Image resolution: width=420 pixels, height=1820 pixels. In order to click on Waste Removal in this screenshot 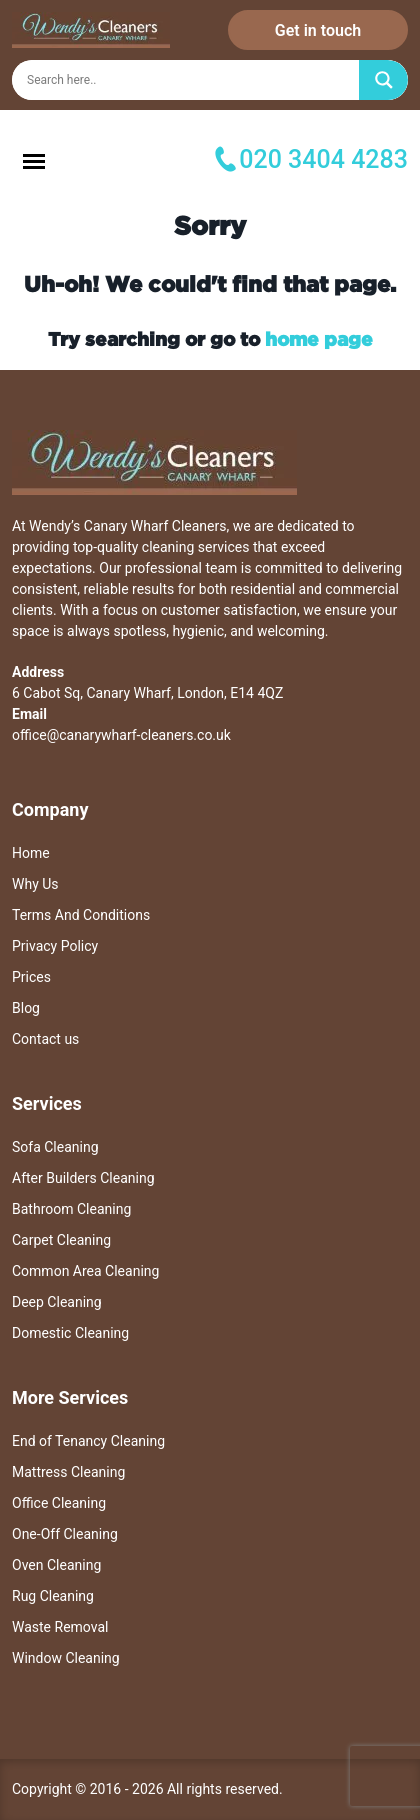, I will do `click(60, 1627)`.